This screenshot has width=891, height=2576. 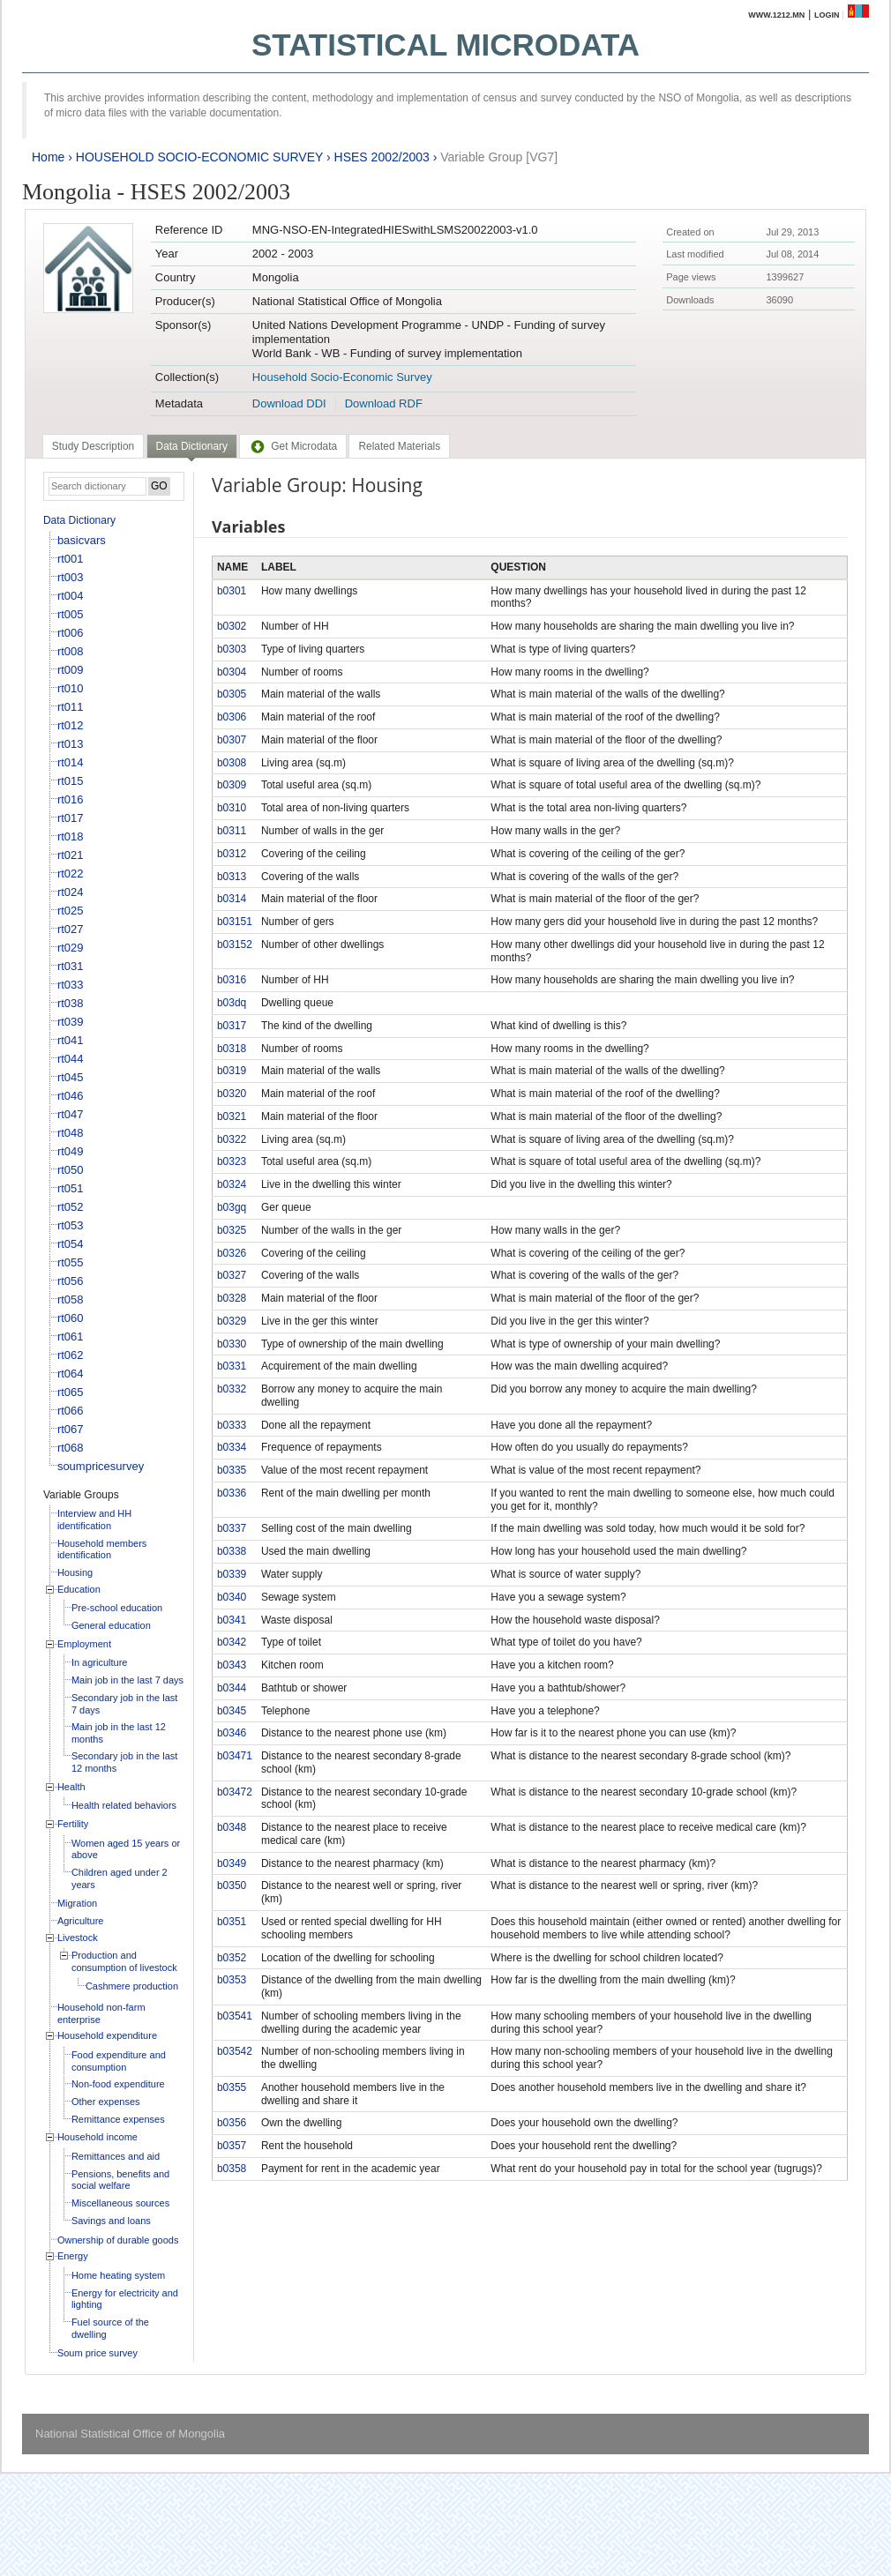 What do you see at coordinates (231, 1093) in the screenshot?
I see `b0320` at bounding box center [231, 1093].